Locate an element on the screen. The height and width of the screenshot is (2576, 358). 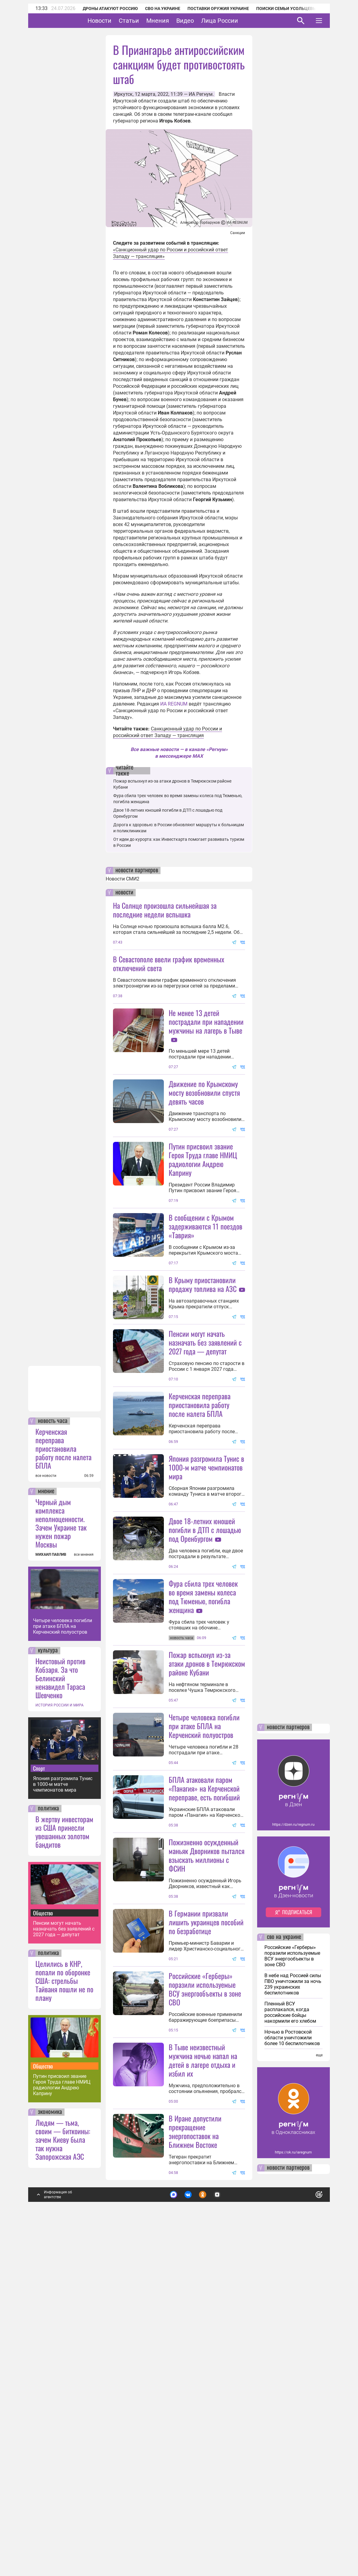
Двое 18-летних юношей погибли в ДТП с лошадью под Оренбургом is located at coordinates (205, 1691).